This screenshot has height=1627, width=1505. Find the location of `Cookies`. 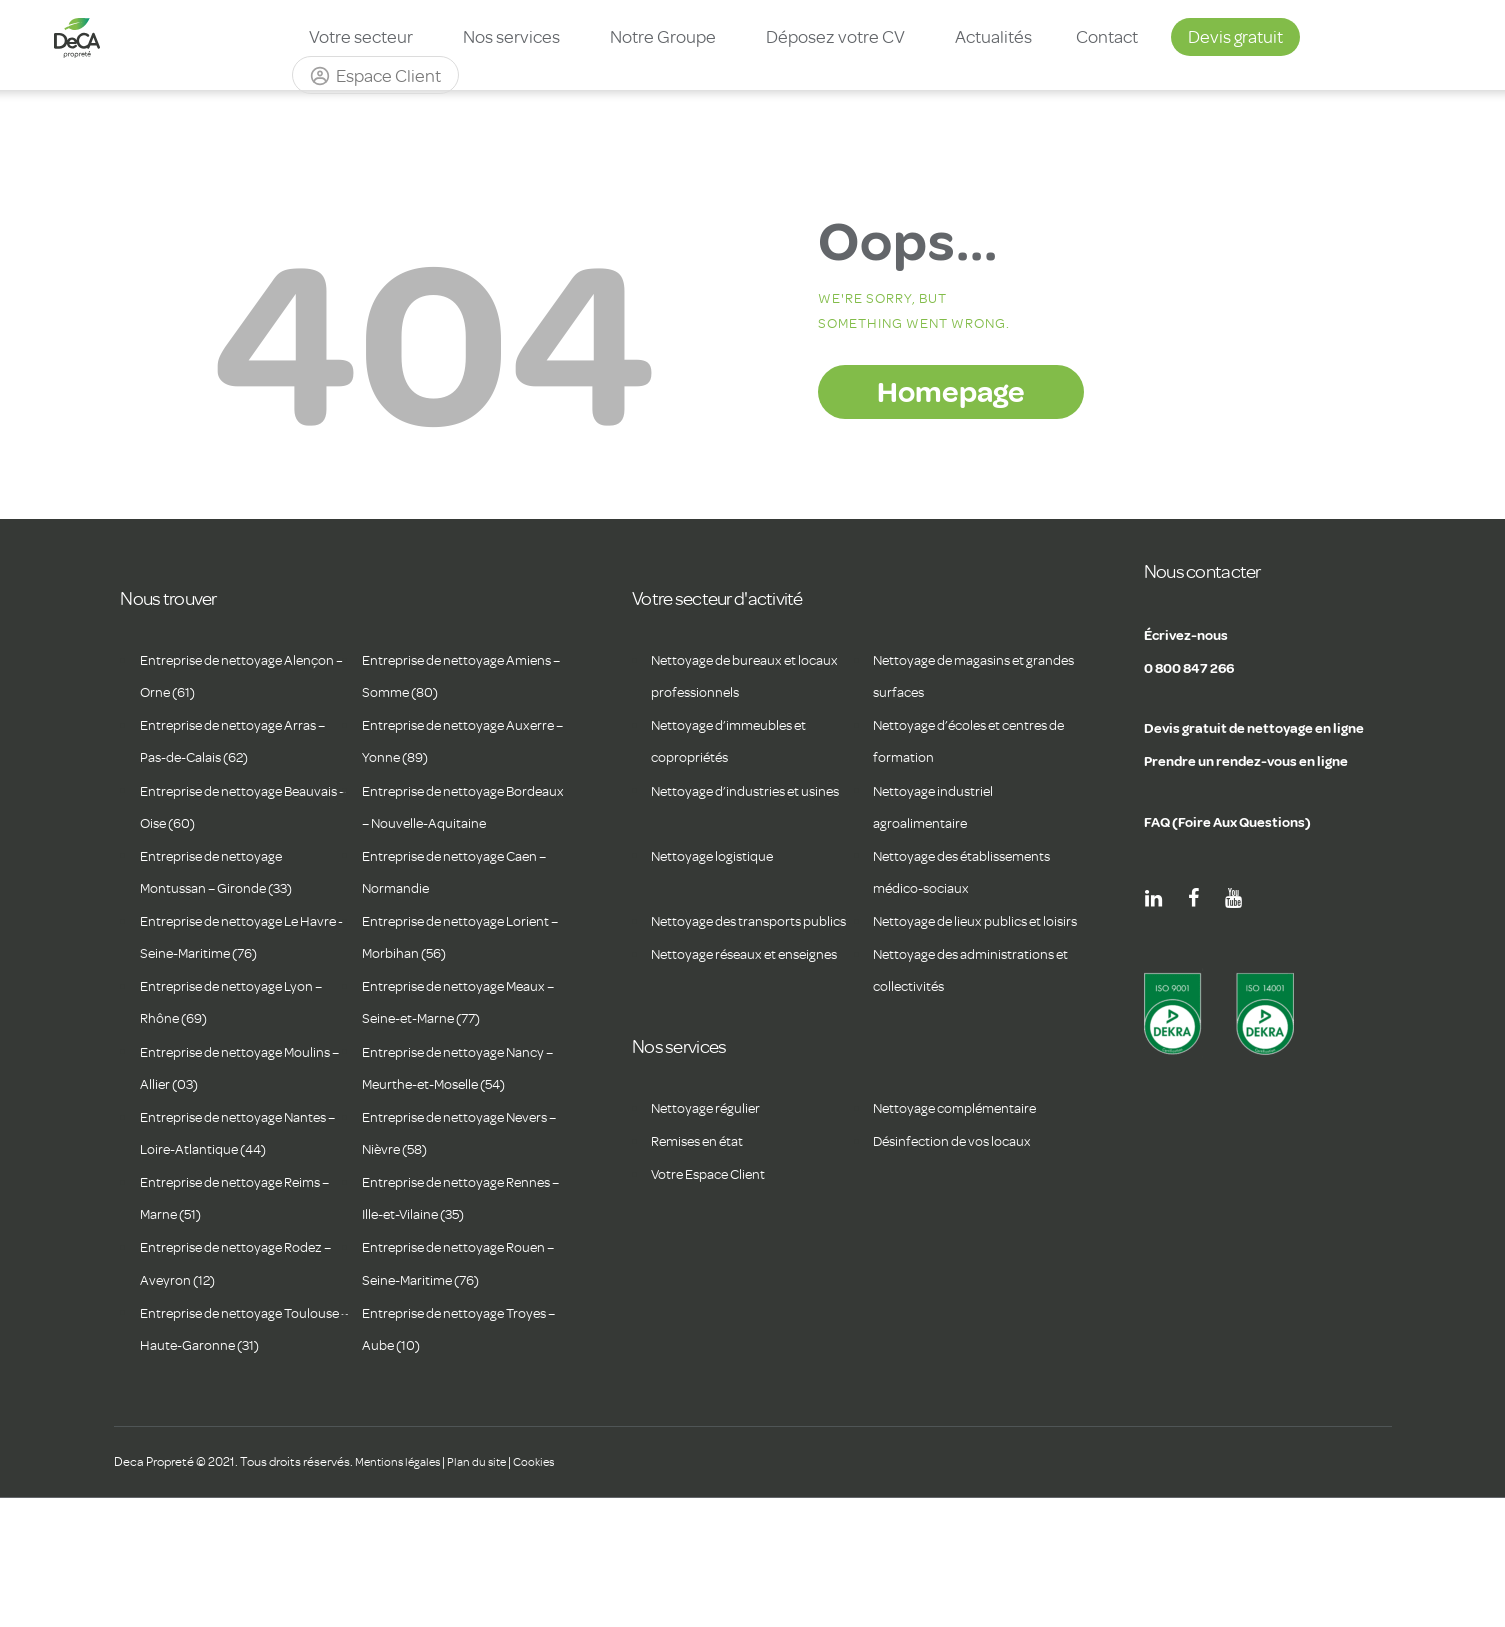

Cookies is located at coordinates (547, 1589).